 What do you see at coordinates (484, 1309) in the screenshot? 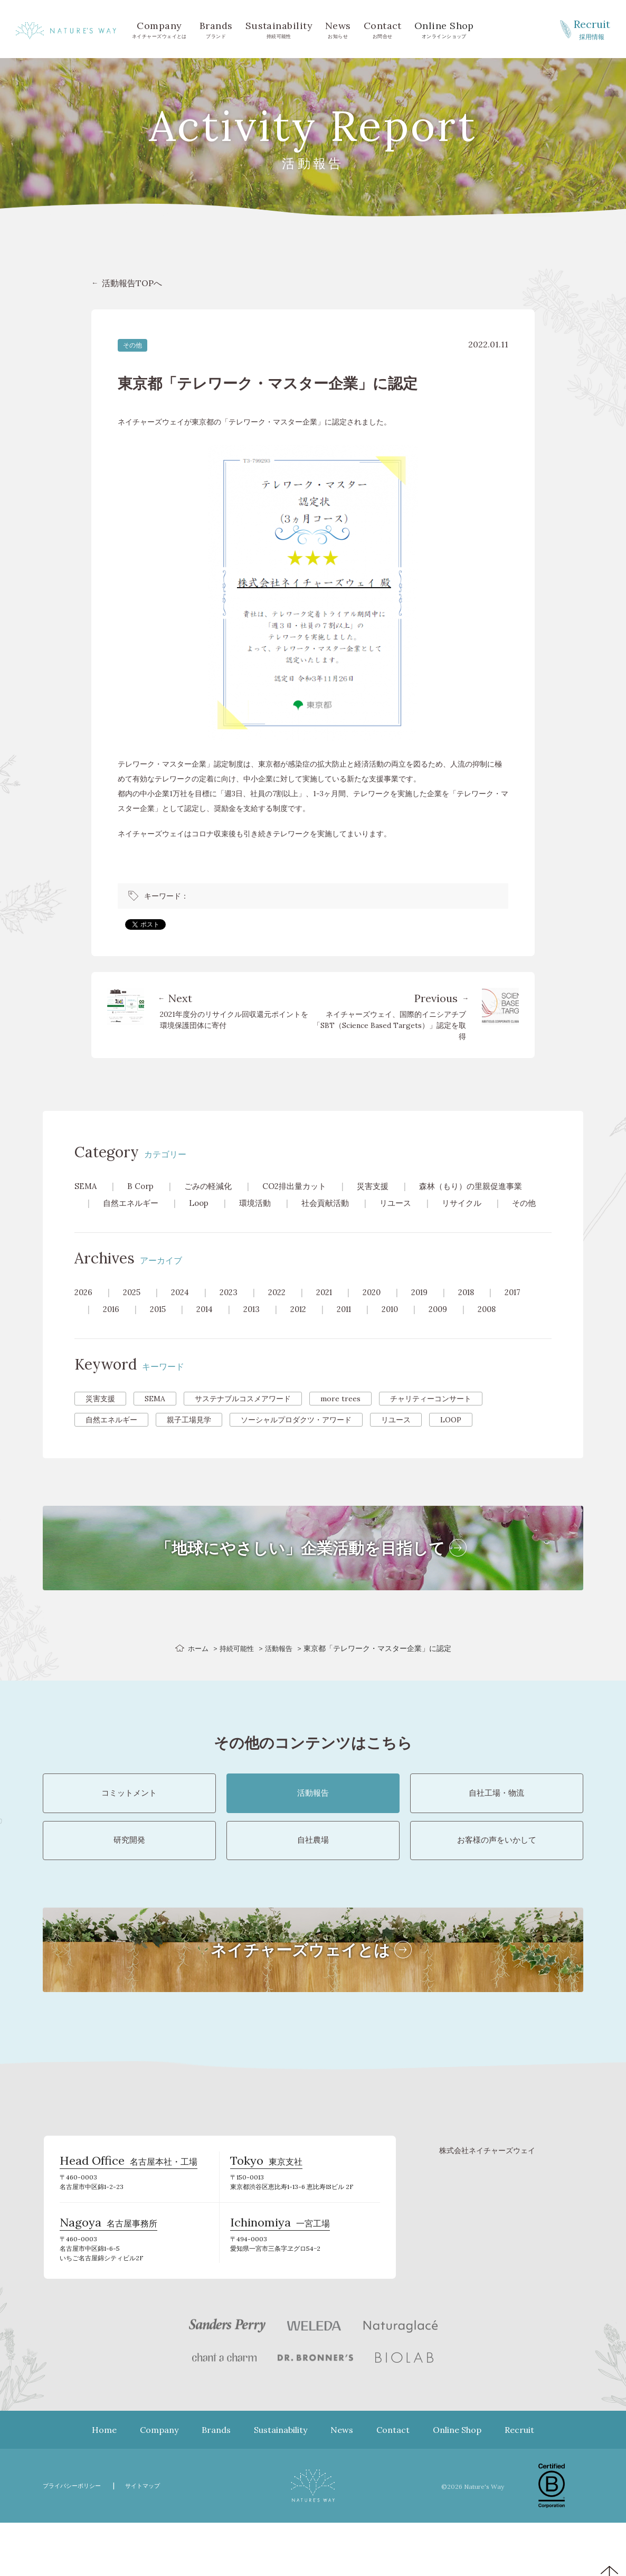
I see `2018` at bounding box center [484, 1309].